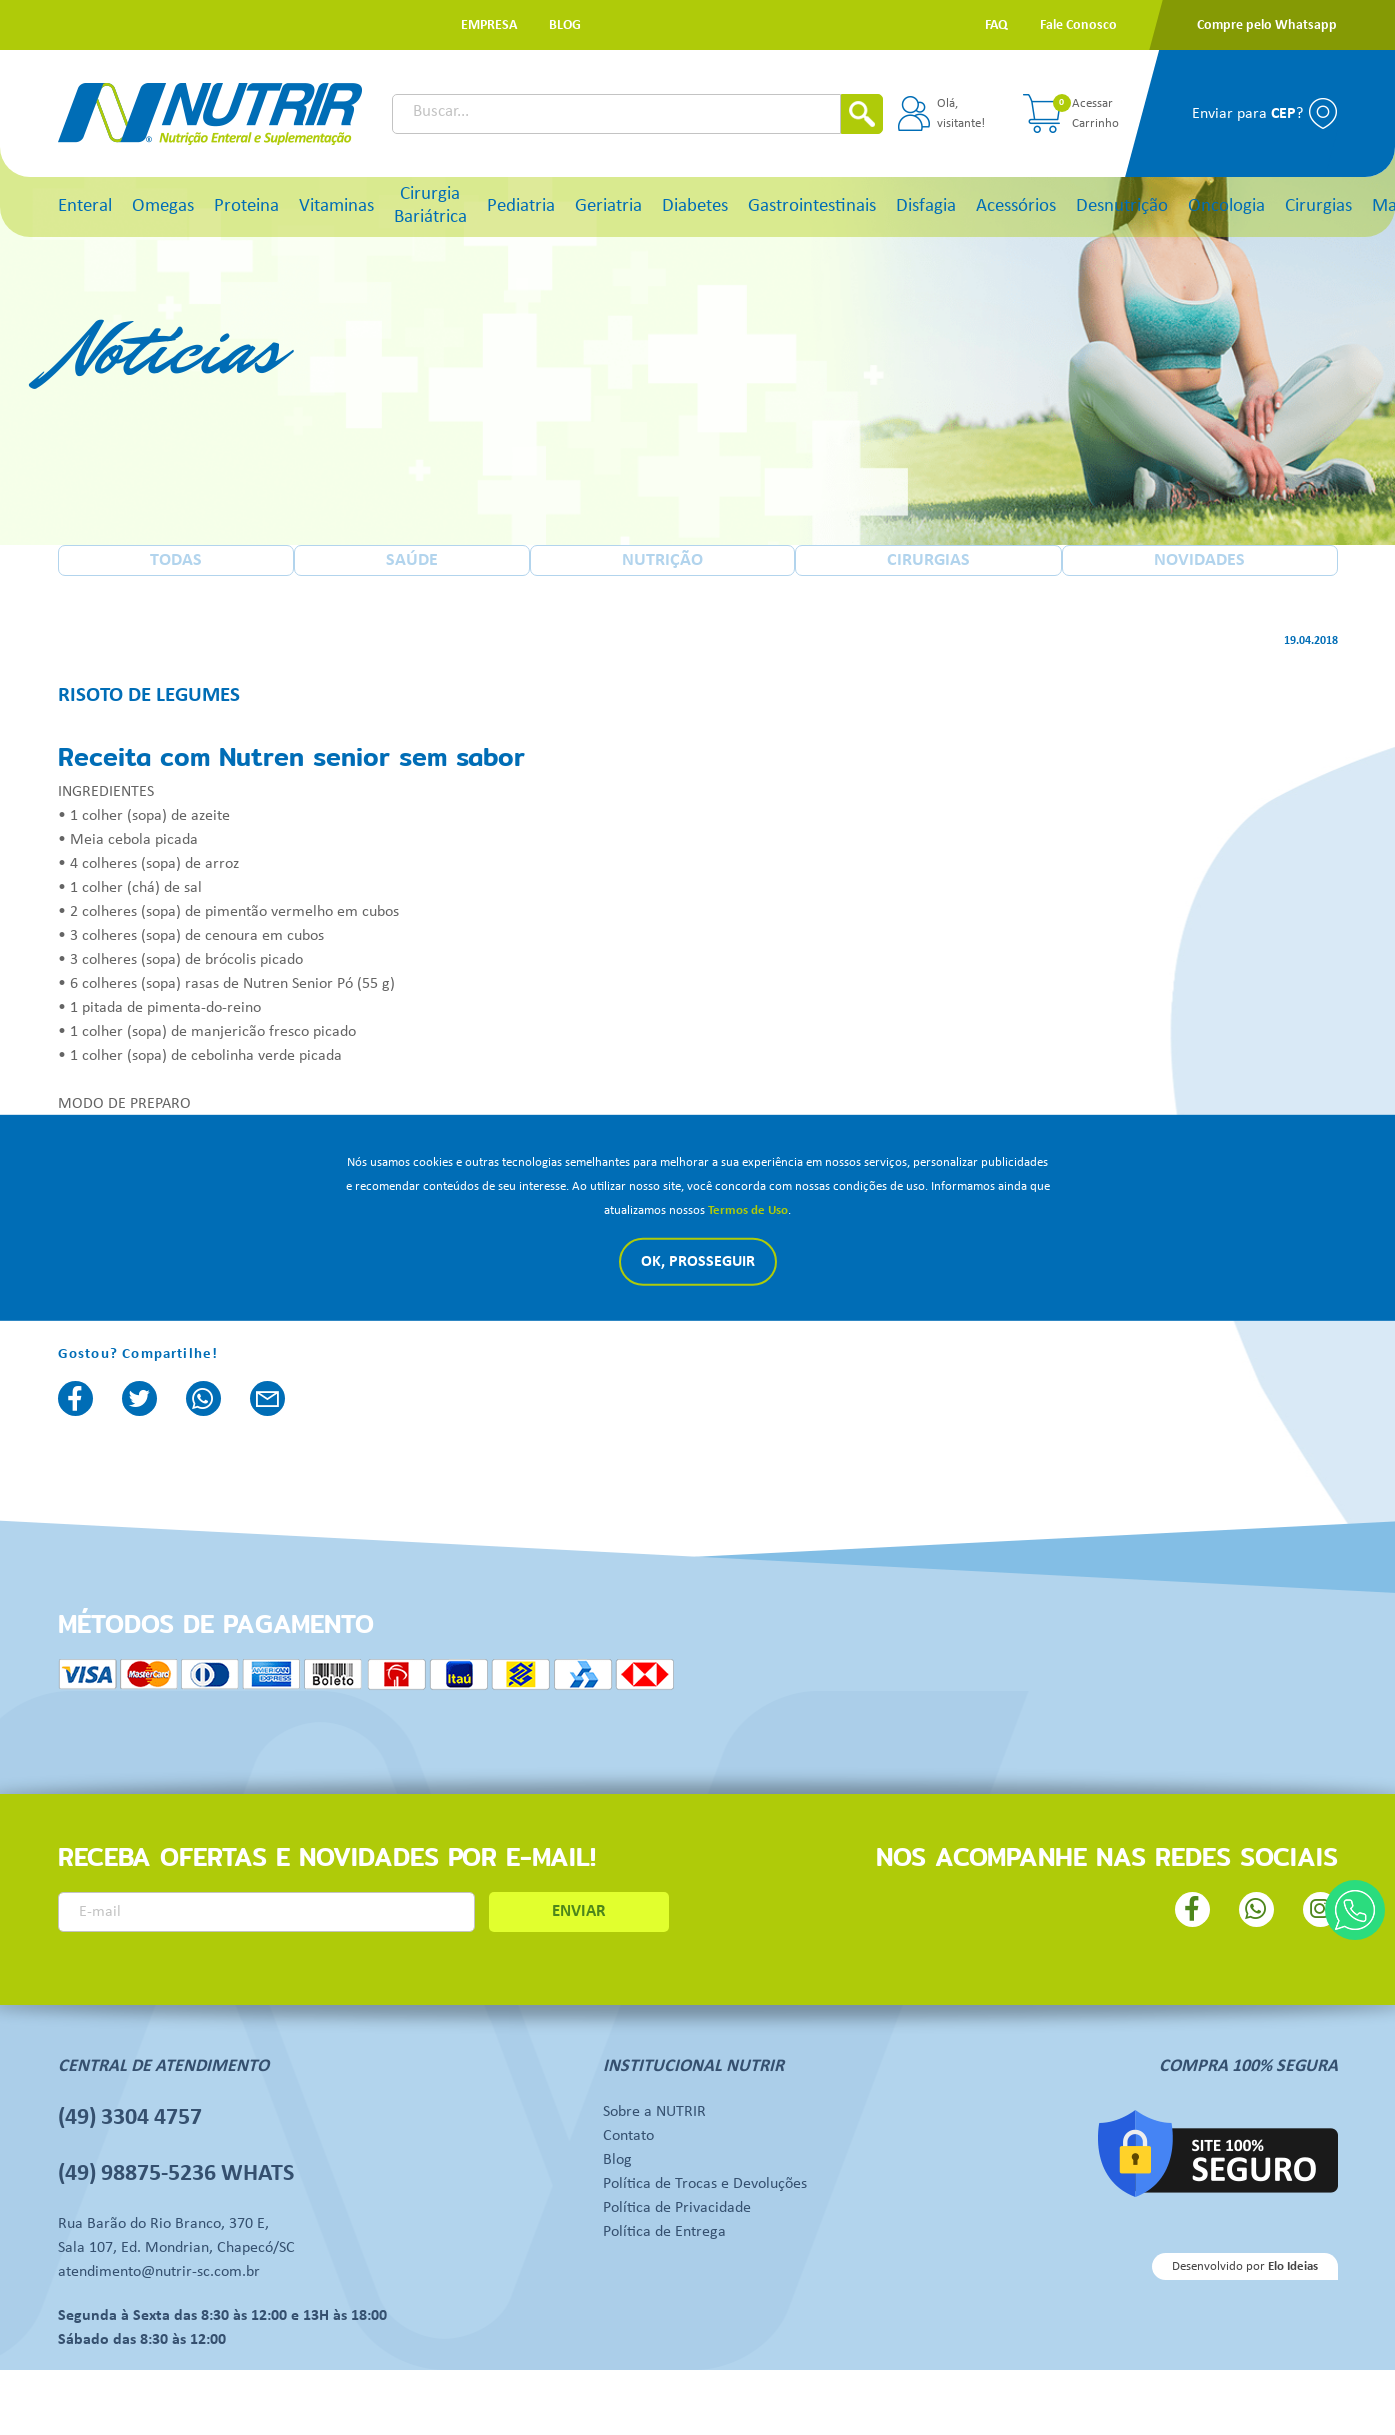  Describe the element at coordinates (489, 25) in the screenshot. I see `[button]` at that location.